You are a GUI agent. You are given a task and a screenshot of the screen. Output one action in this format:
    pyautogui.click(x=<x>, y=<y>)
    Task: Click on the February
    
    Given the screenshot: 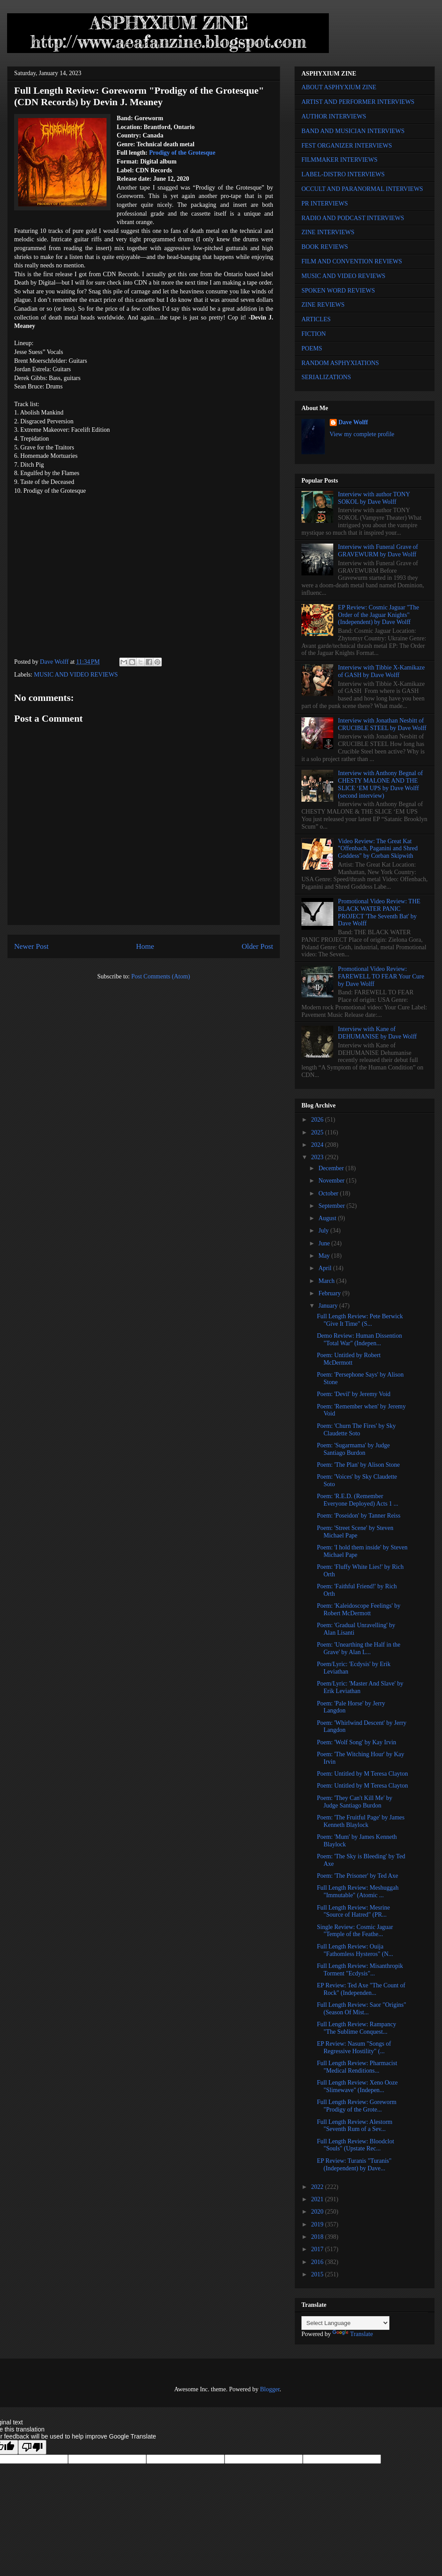 What is the action you would take?
    pyautogui.click(x=330, y=1293)
    